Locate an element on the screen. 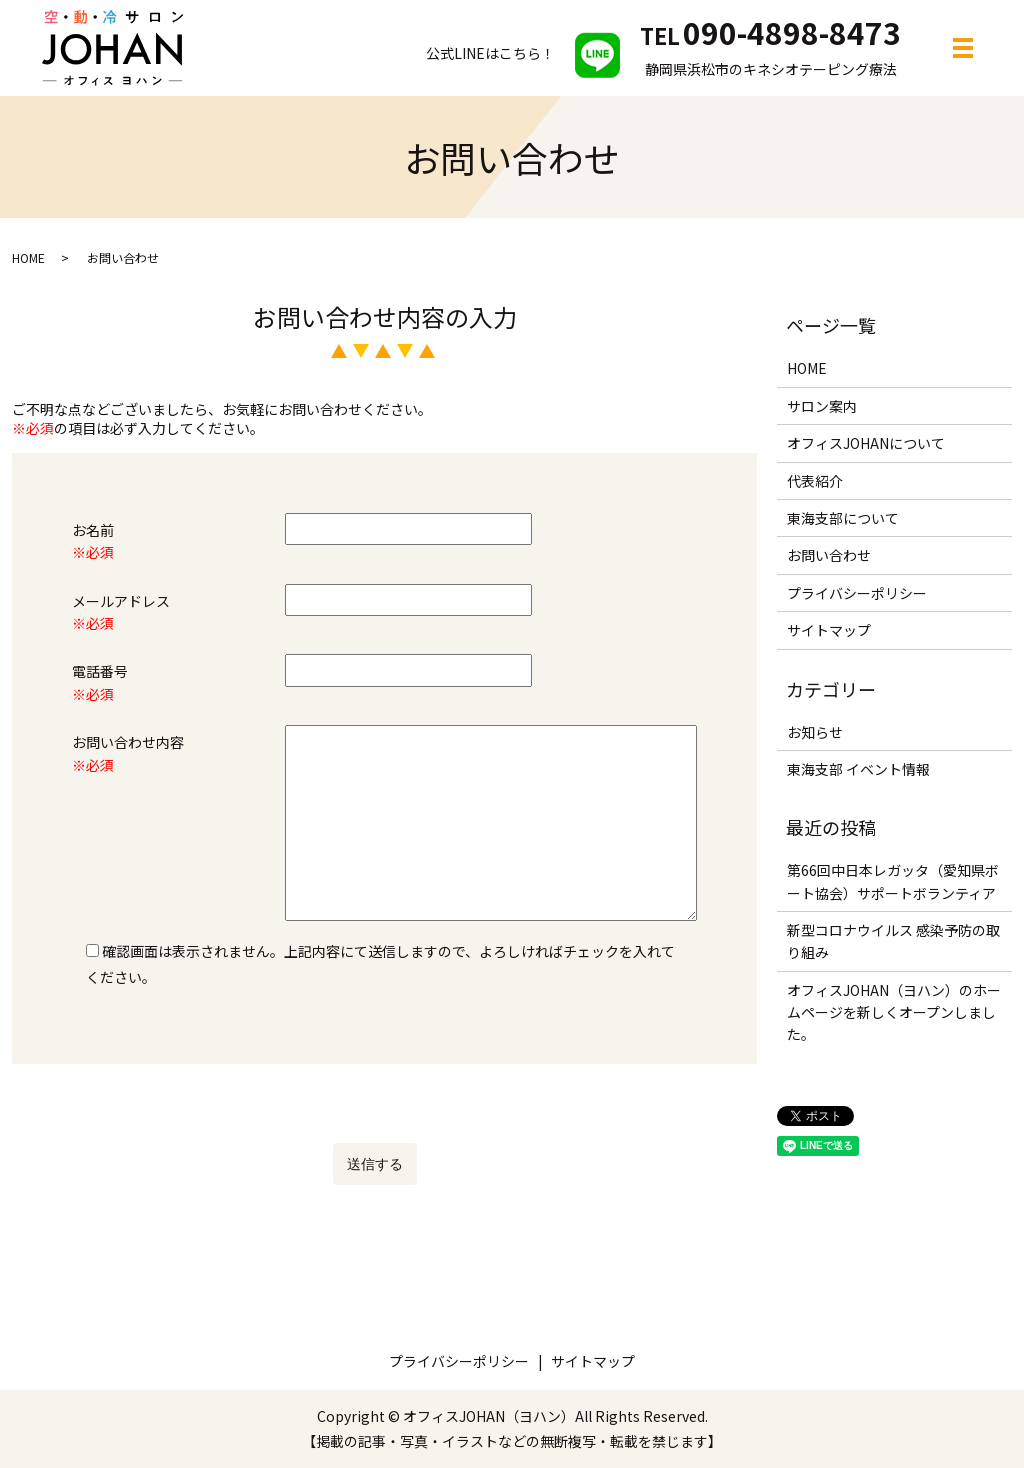 Image resolution: width=1024 pixels, height=1468 pixels. 公式LINEはこちら！ is located at coordinates (523, 53).